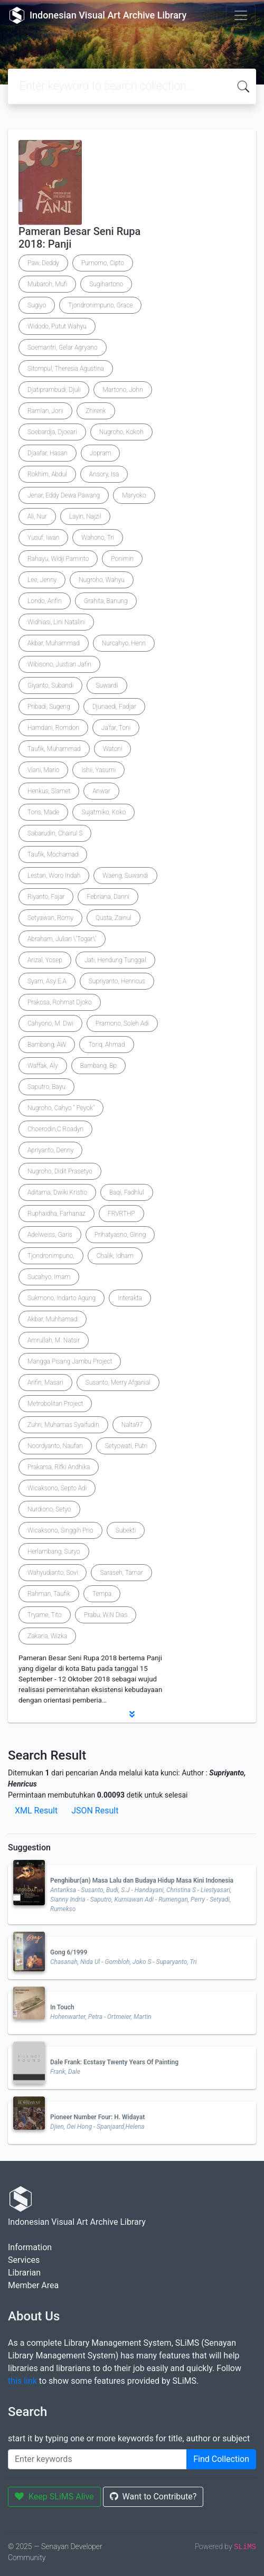 The width and height of the screenshot is (264, 2576). What do you see at coordinates (134, 495) in the screenshot?
I see `Maryoko` at bounding box center [134, 495].